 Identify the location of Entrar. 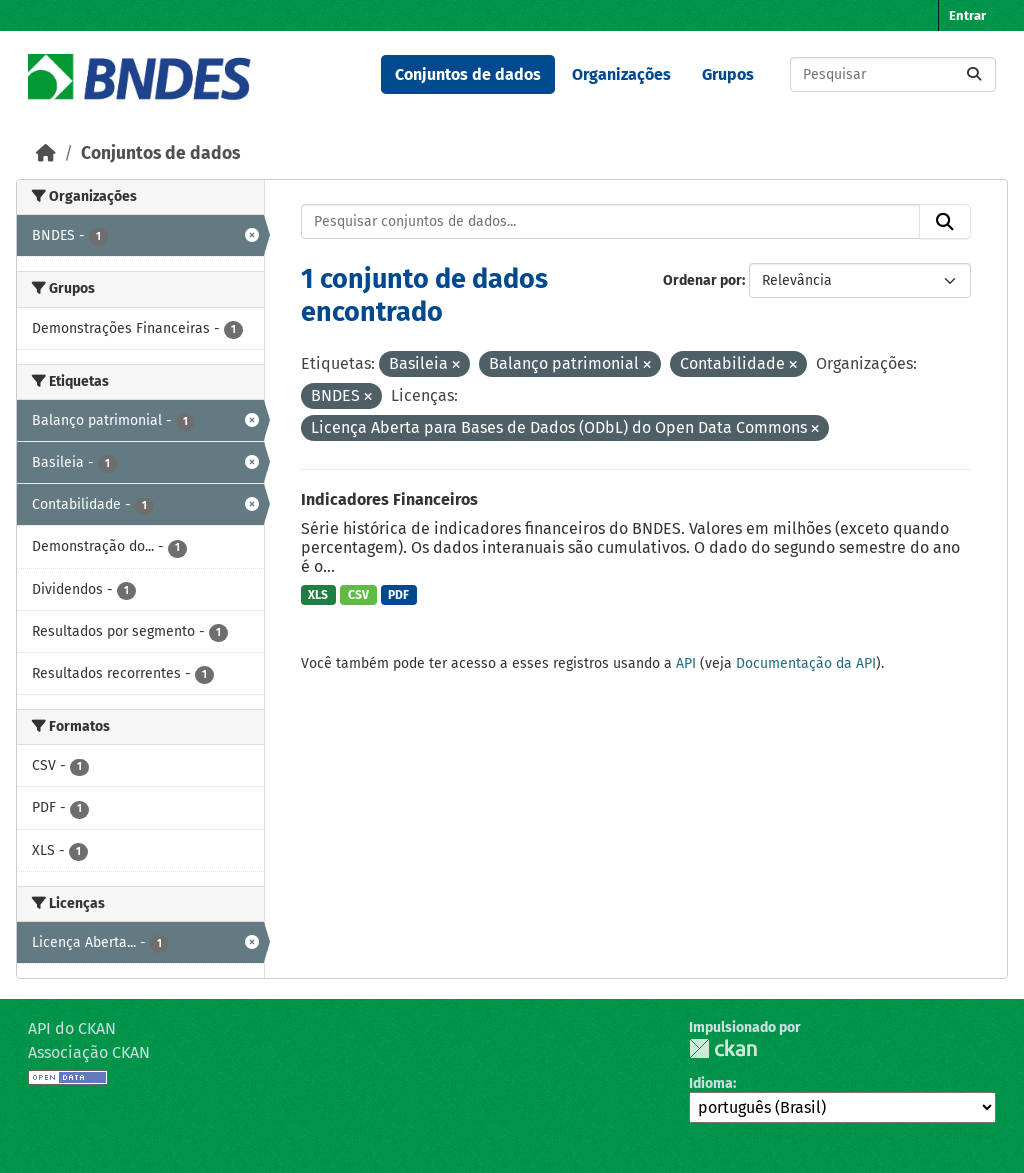
(967, 15).